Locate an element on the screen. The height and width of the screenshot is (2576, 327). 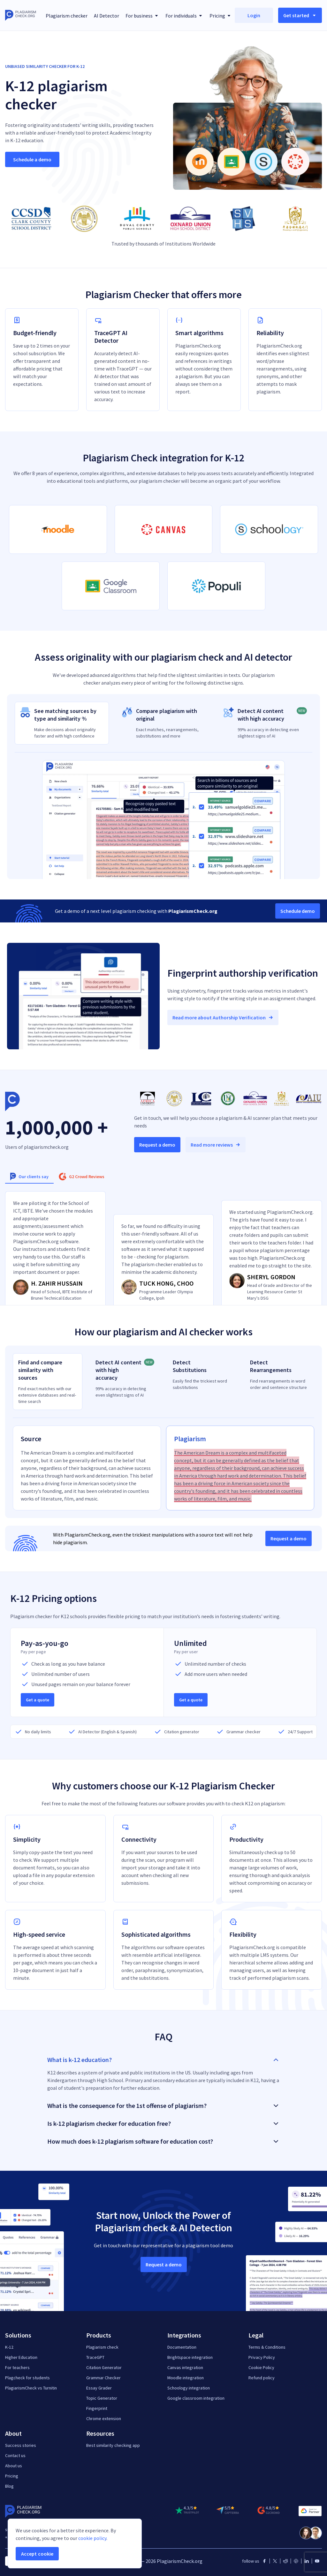
Get a quote is located at coordinates (37, 1700).